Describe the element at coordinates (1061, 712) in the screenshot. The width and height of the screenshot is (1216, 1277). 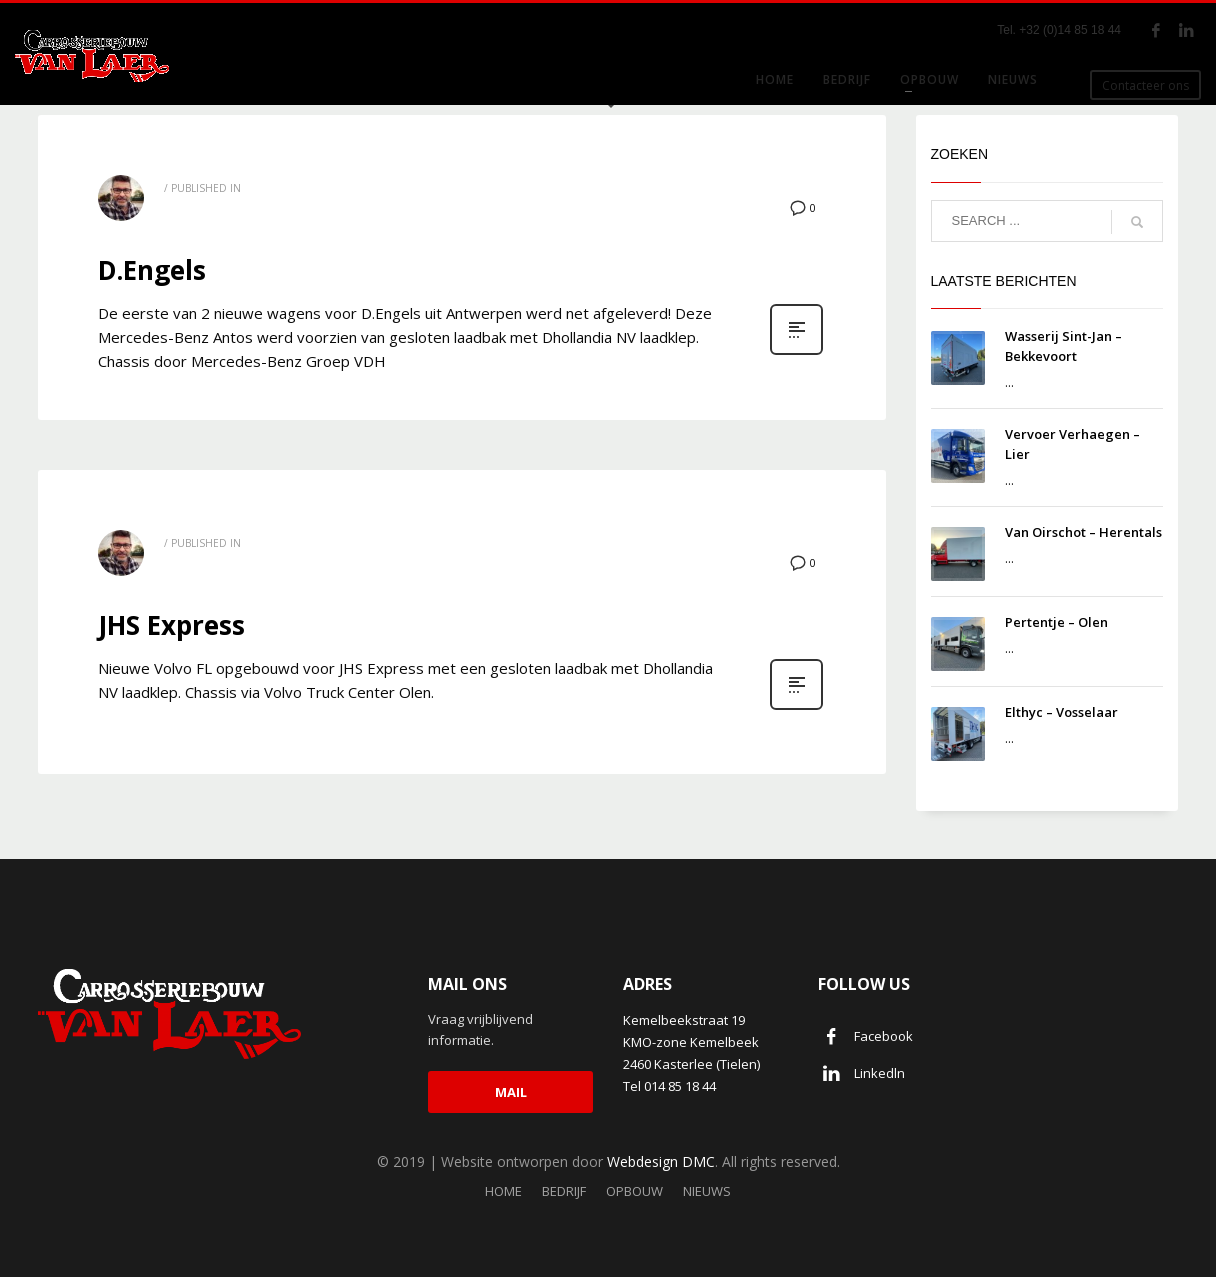
I see `Elthyc – Vosselaar` at that location.